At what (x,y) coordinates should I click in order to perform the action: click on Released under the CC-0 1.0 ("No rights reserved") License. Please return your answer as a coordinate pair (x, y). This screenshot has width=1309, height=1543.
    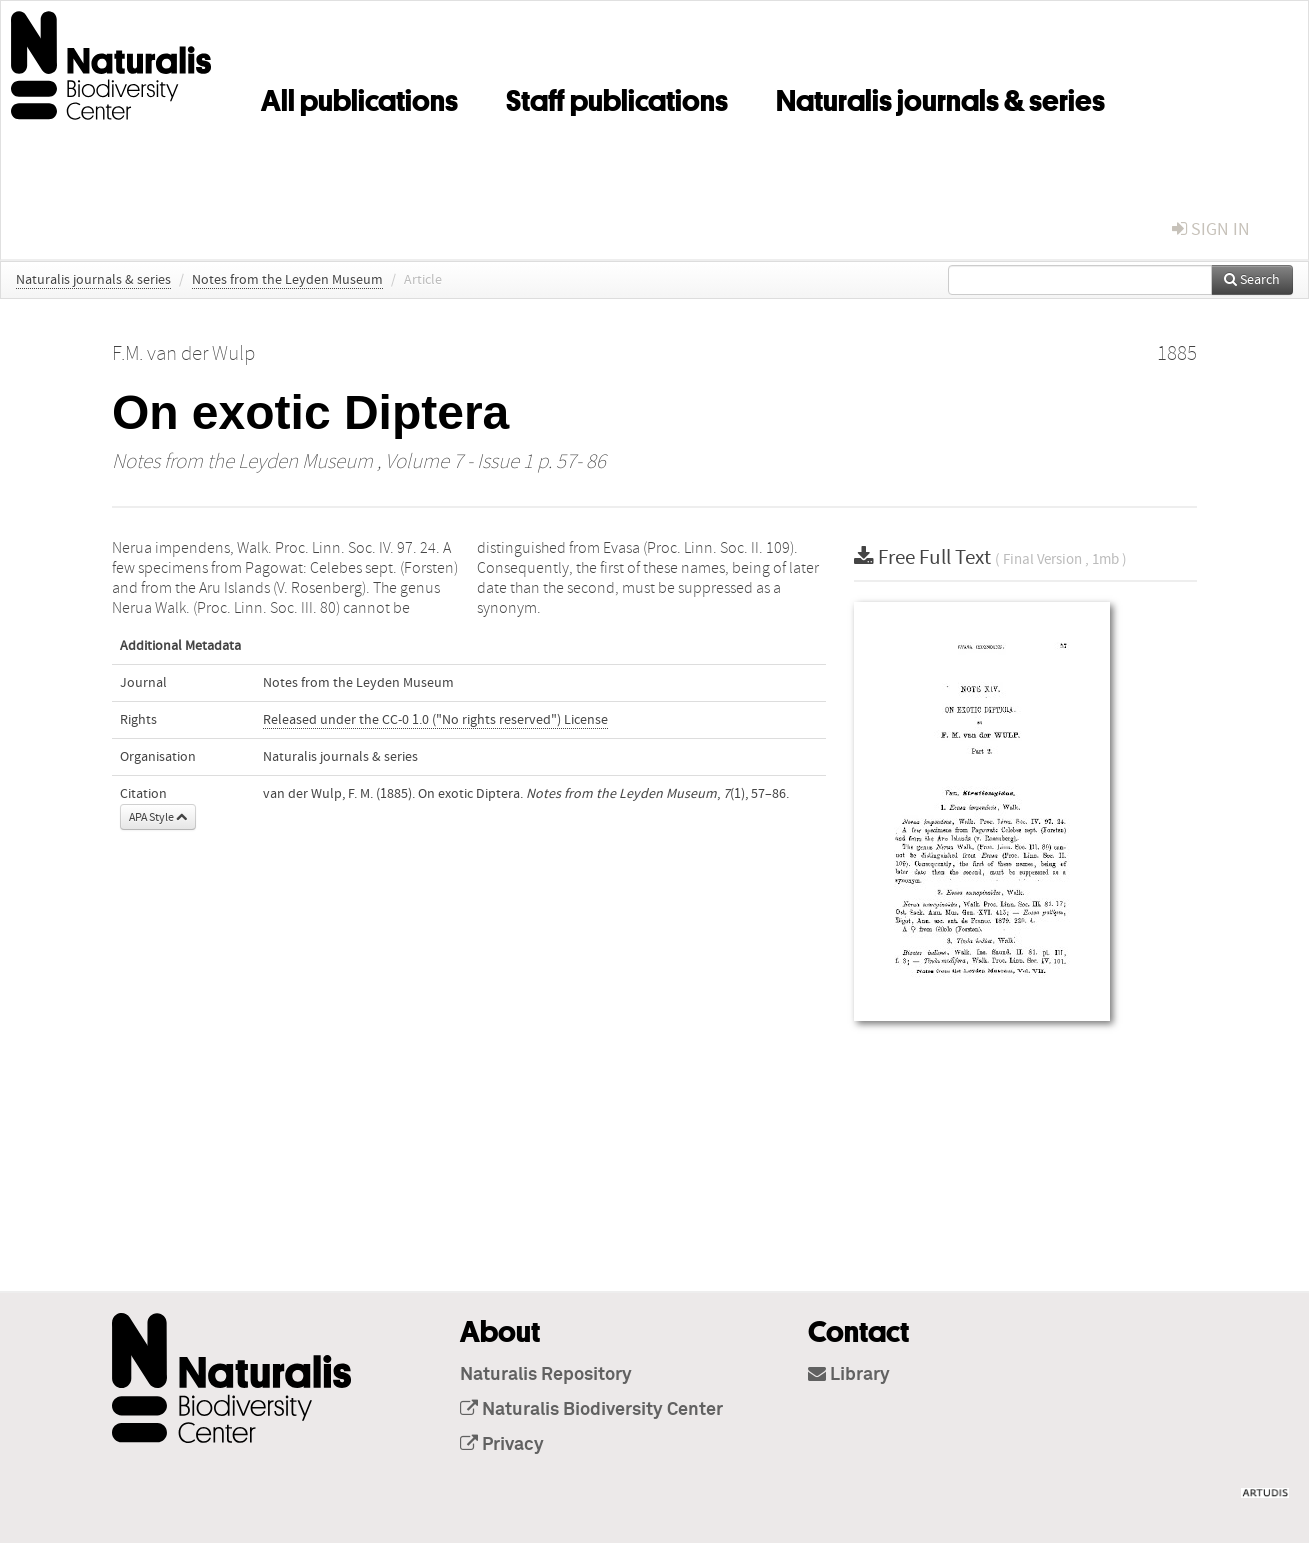
    Looking at the image, I should click on (435, 720).